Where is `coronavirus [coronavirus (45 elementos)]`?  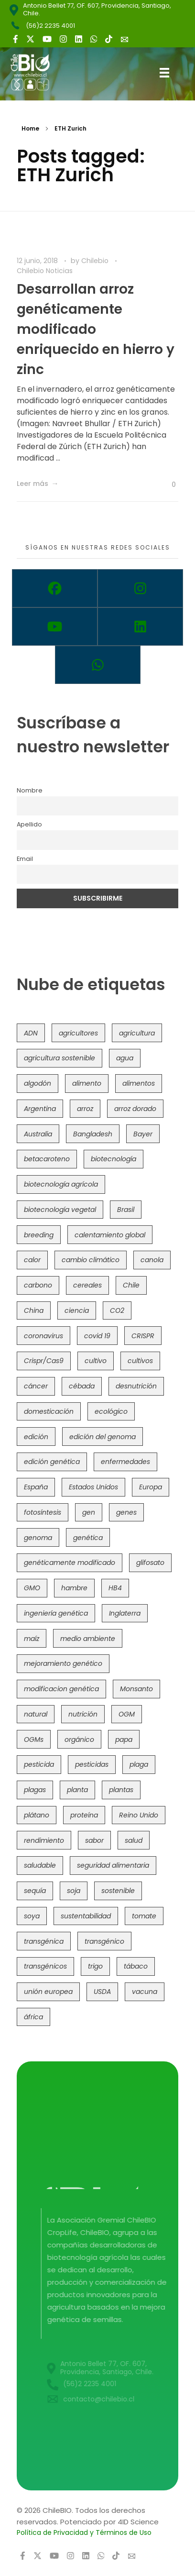 coronavirus [coronavirus (45 elementos)] is located at coordinates (43, 1336).